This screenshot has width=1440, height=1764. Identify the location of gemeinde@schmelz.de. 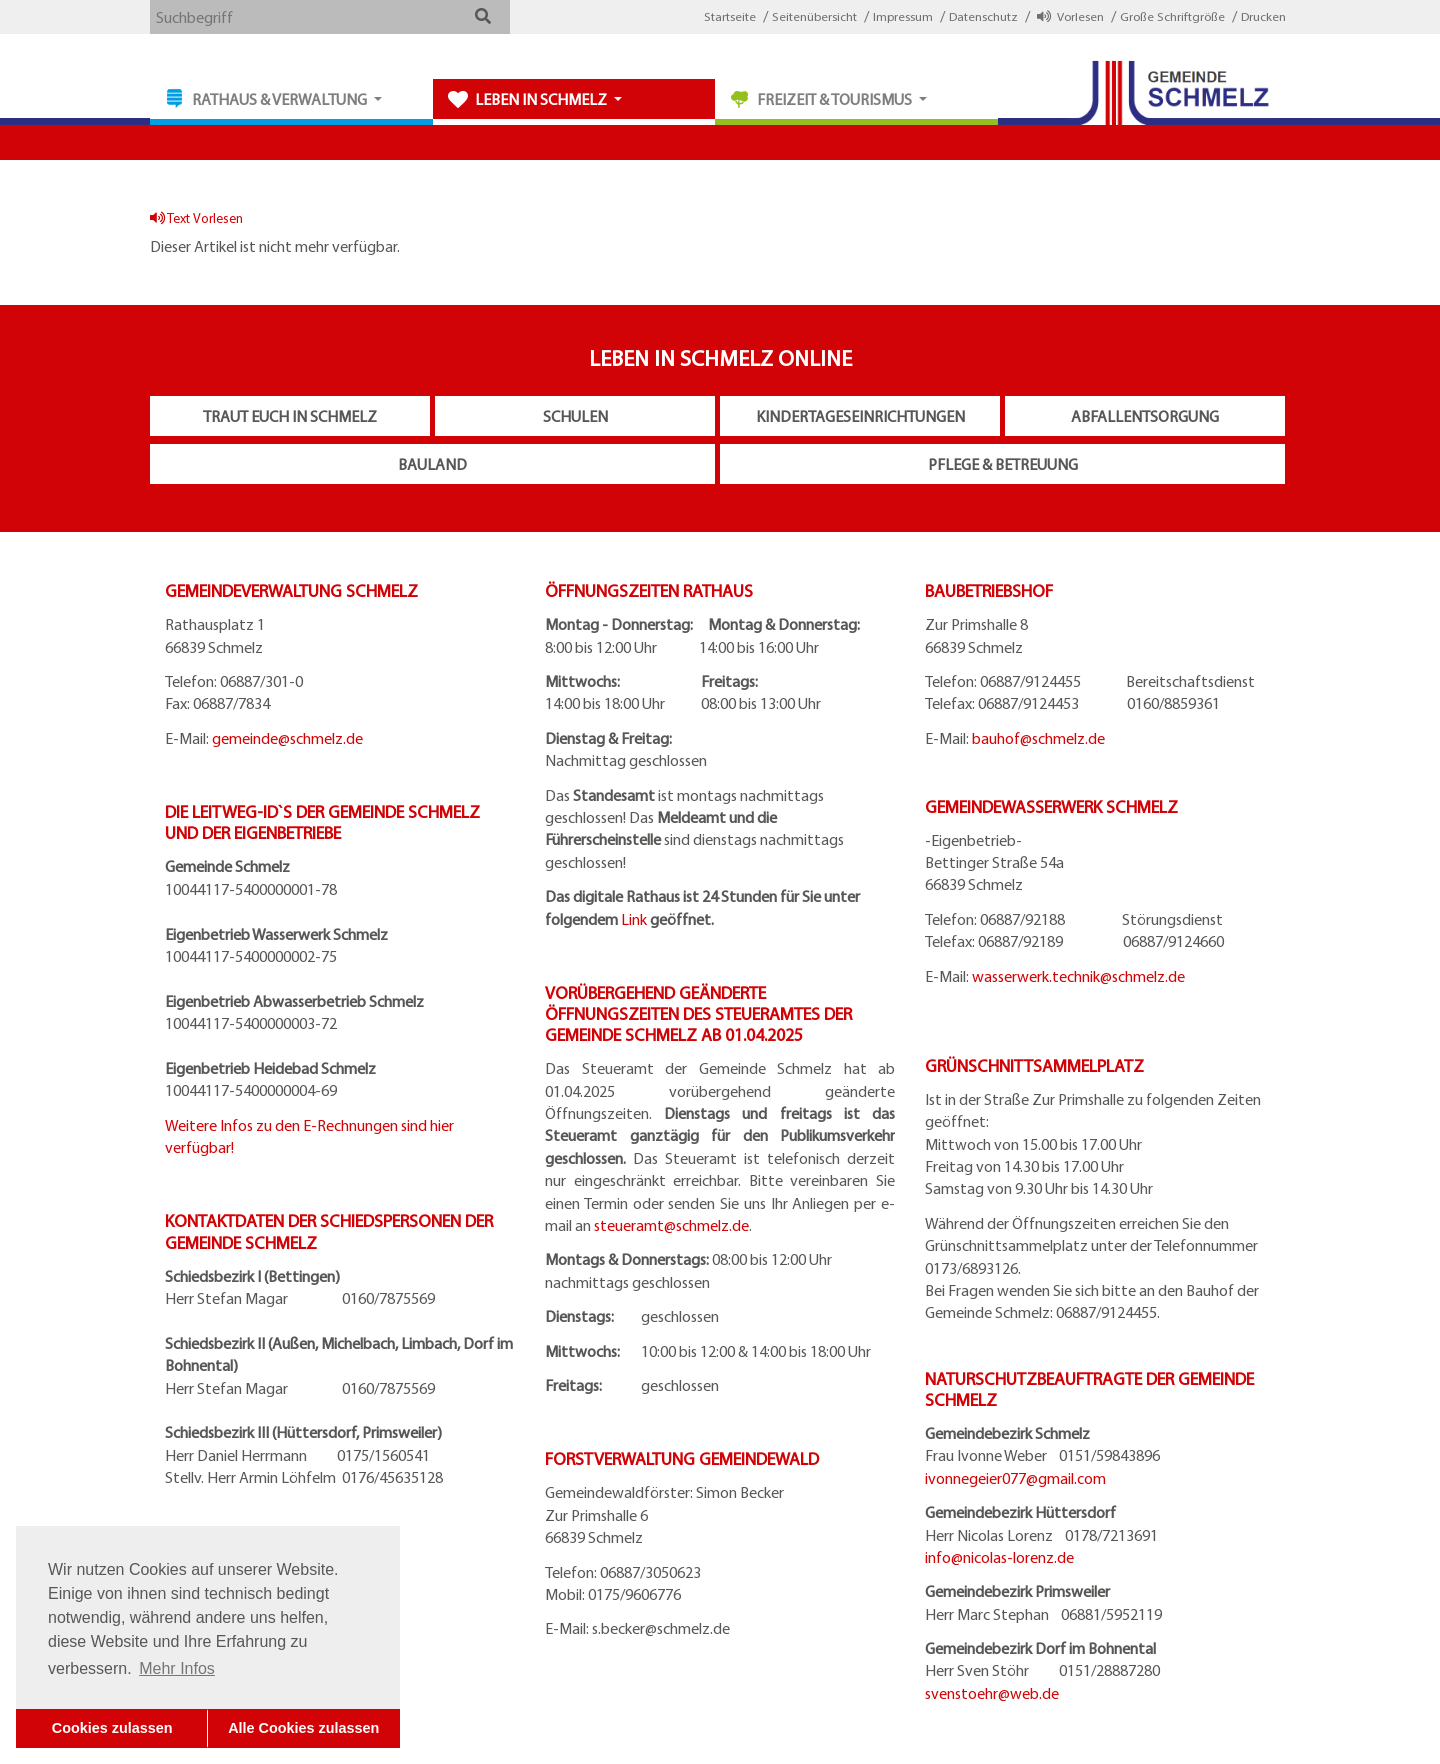
(287, 738).